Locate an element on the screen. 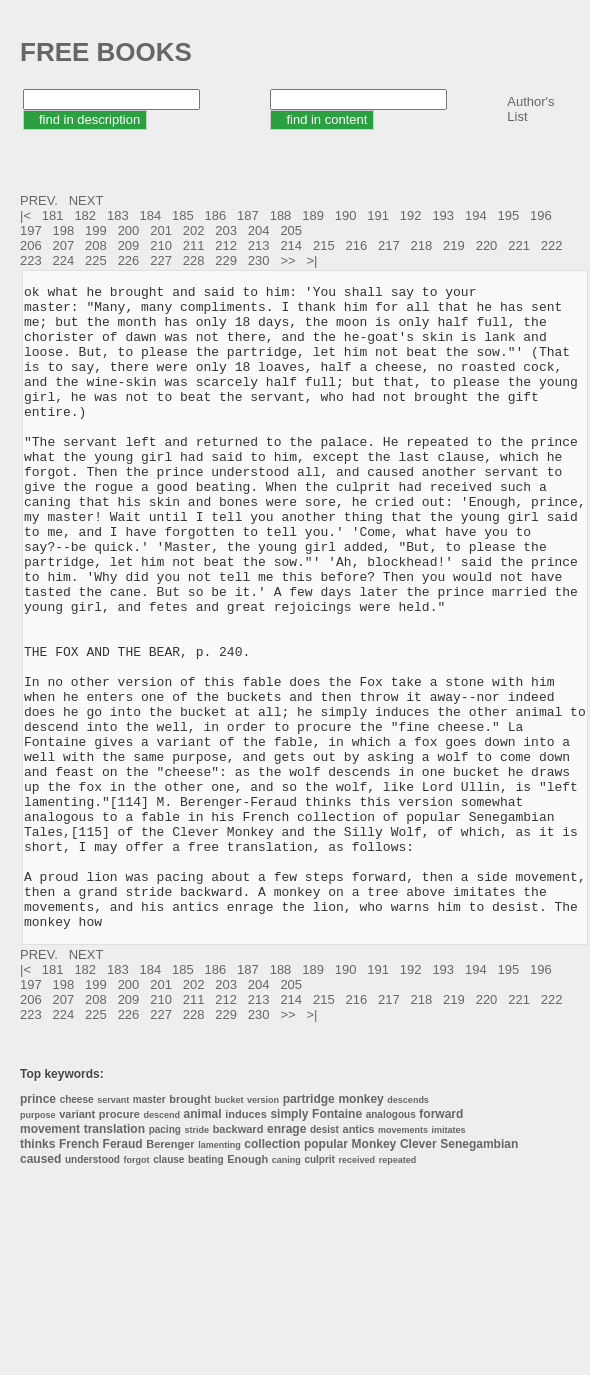 This screenshot has width=590, height=1375. 181 is located at coordinates (53, 215).